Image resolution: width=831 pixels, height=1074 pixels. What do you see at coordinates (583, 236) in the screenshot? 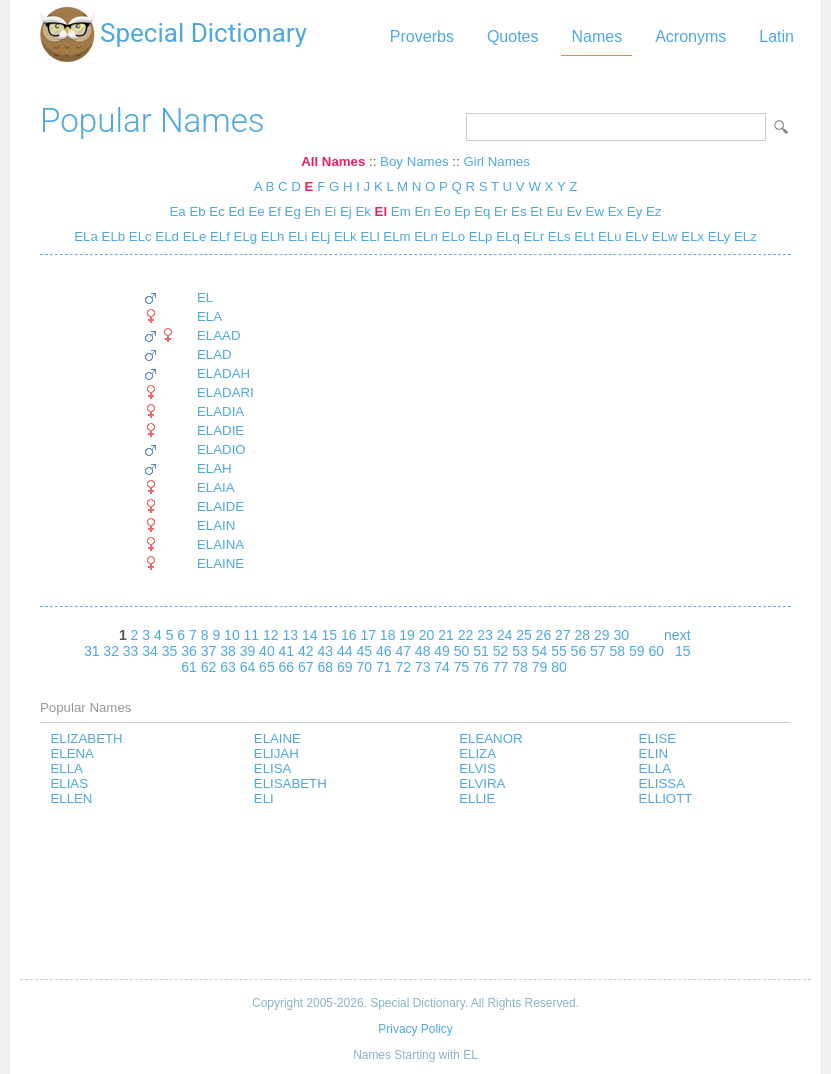
I see `ELt` at bounding box center [583, 236].